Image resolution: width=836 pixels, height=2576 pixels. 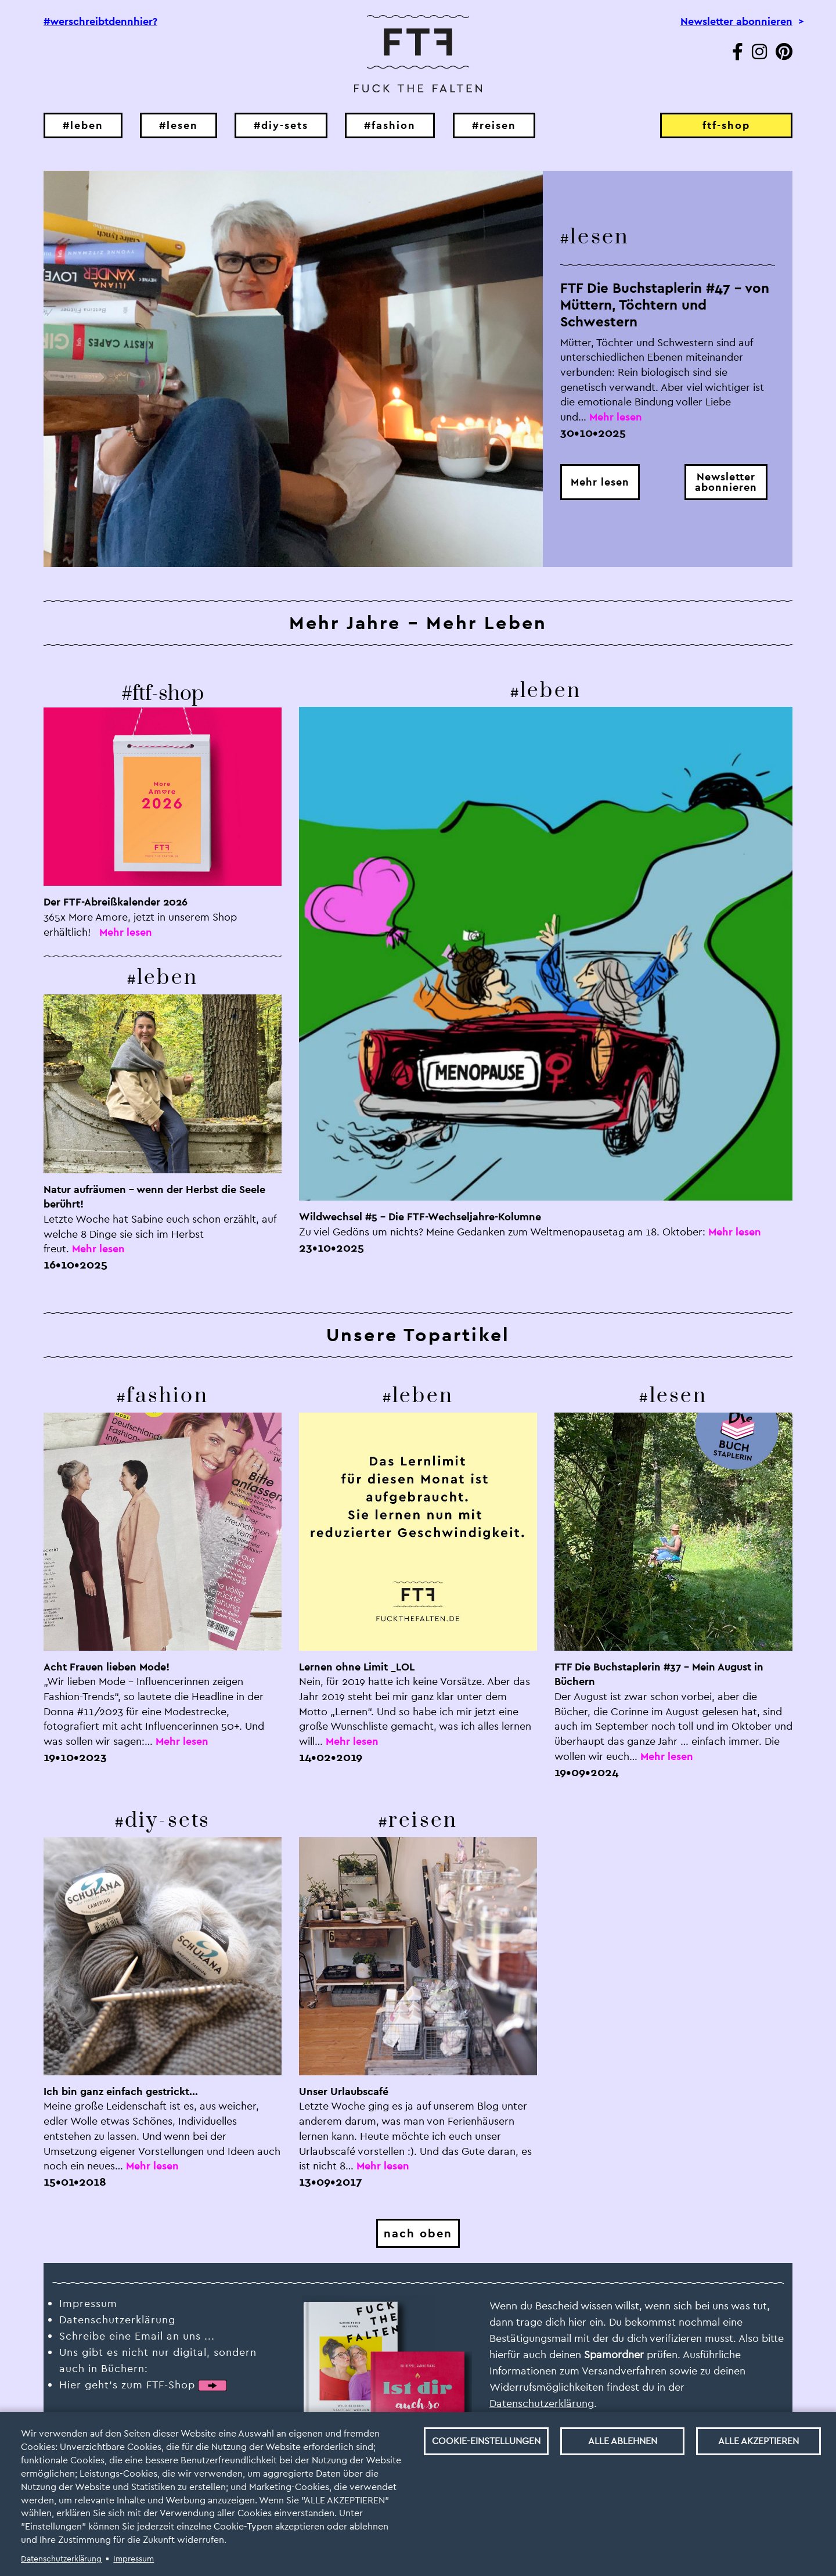 I want to click on Ich bin ganz einfach gestrickt..., so click(x=121, y=2091).